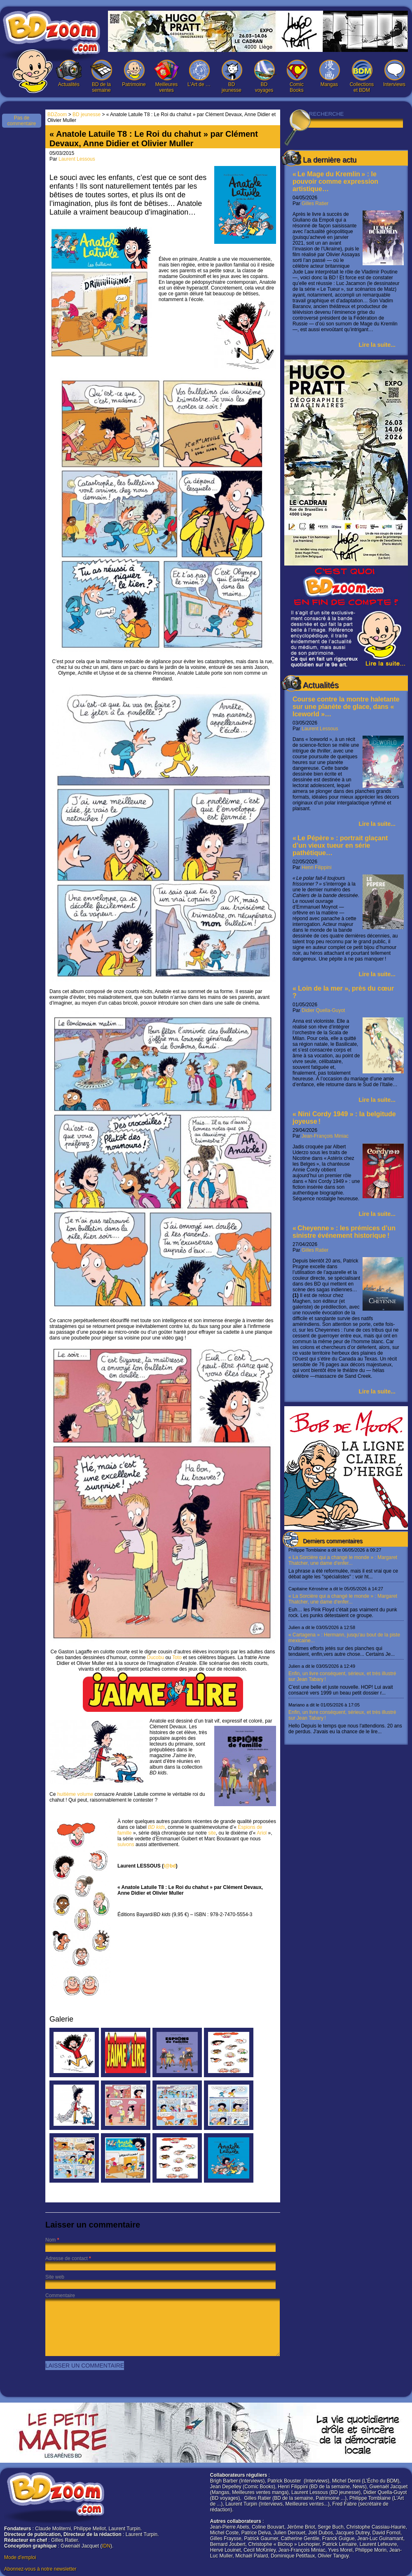  I want to click on Henri Filippini, so click(317, 867).